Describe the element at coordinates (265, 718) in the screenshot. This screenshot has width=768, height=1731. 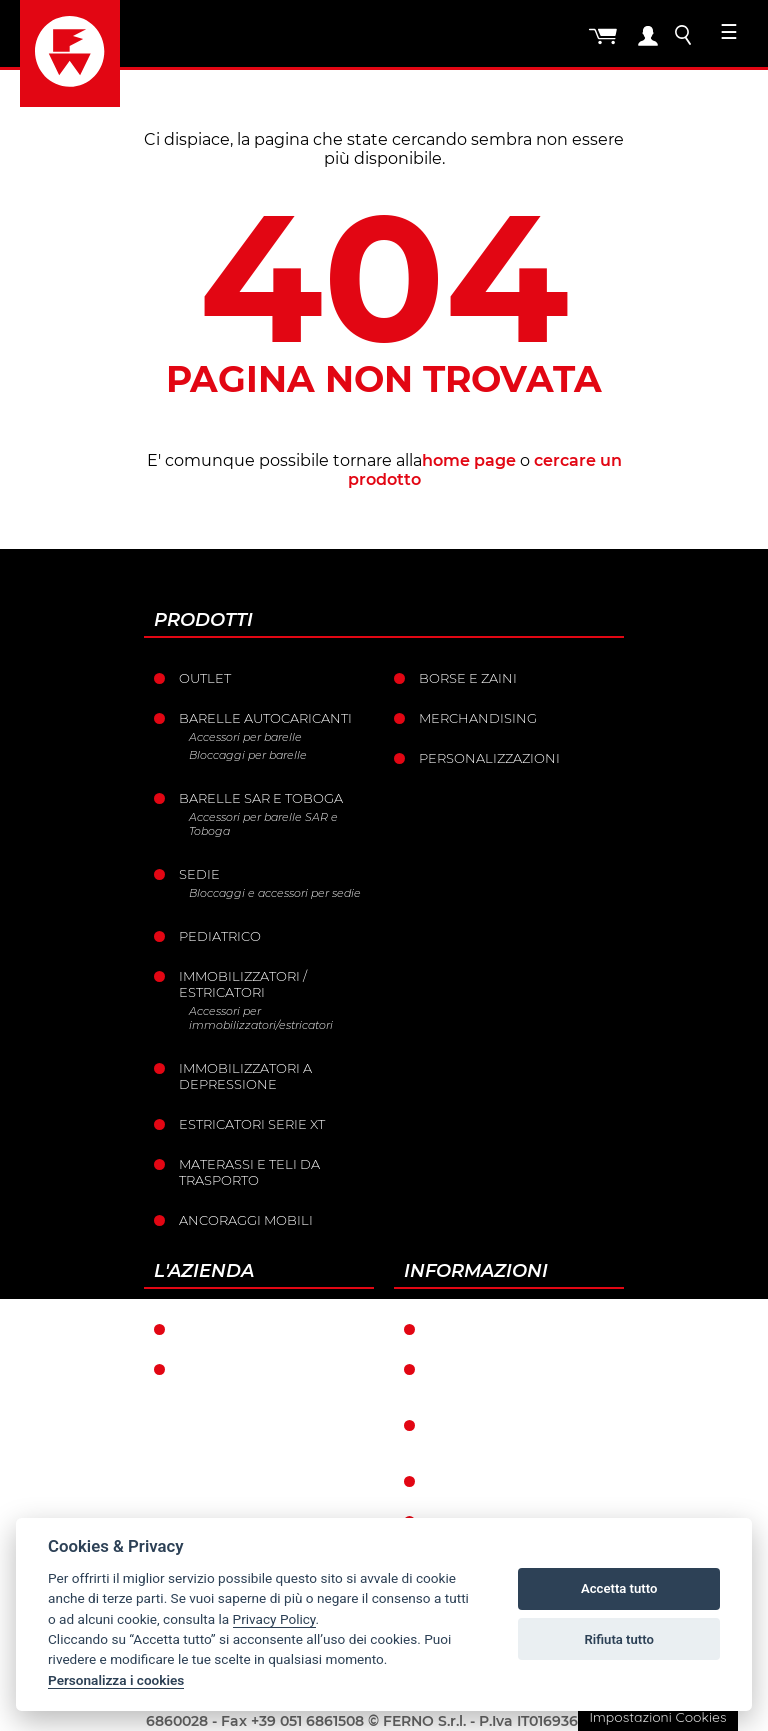
I see `Barelle Autocaricanti` at that location.